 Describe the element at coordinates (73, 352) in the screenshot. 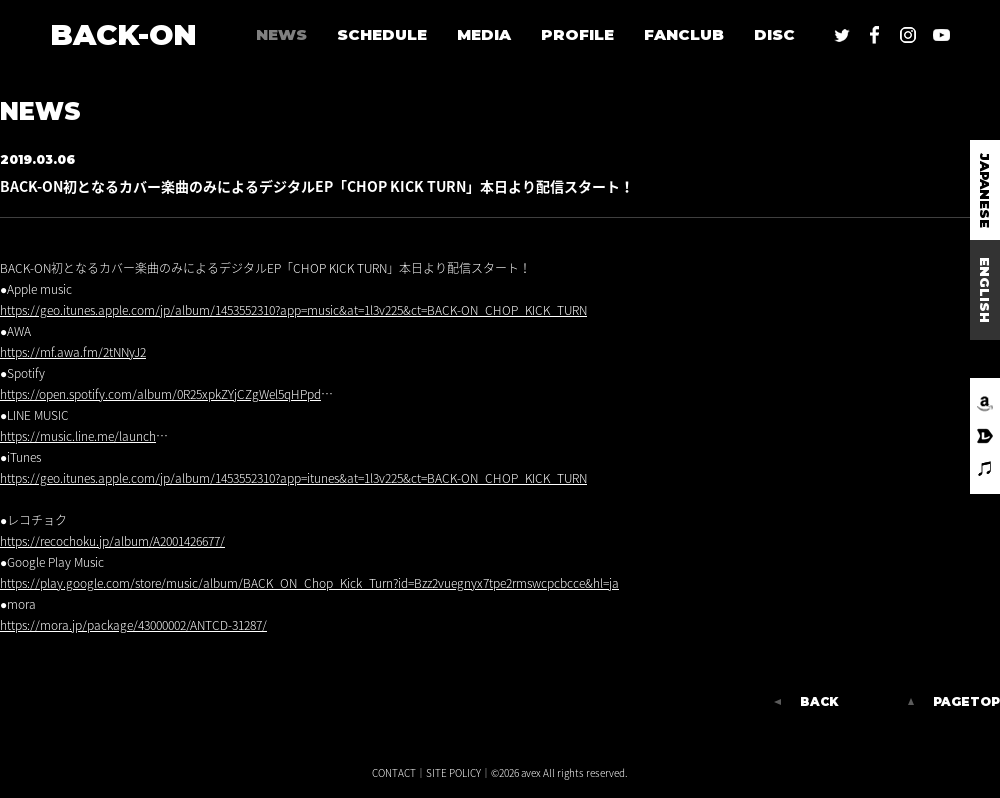

I see `https://mf.awa.fm/2tNNyJ2` at that location.